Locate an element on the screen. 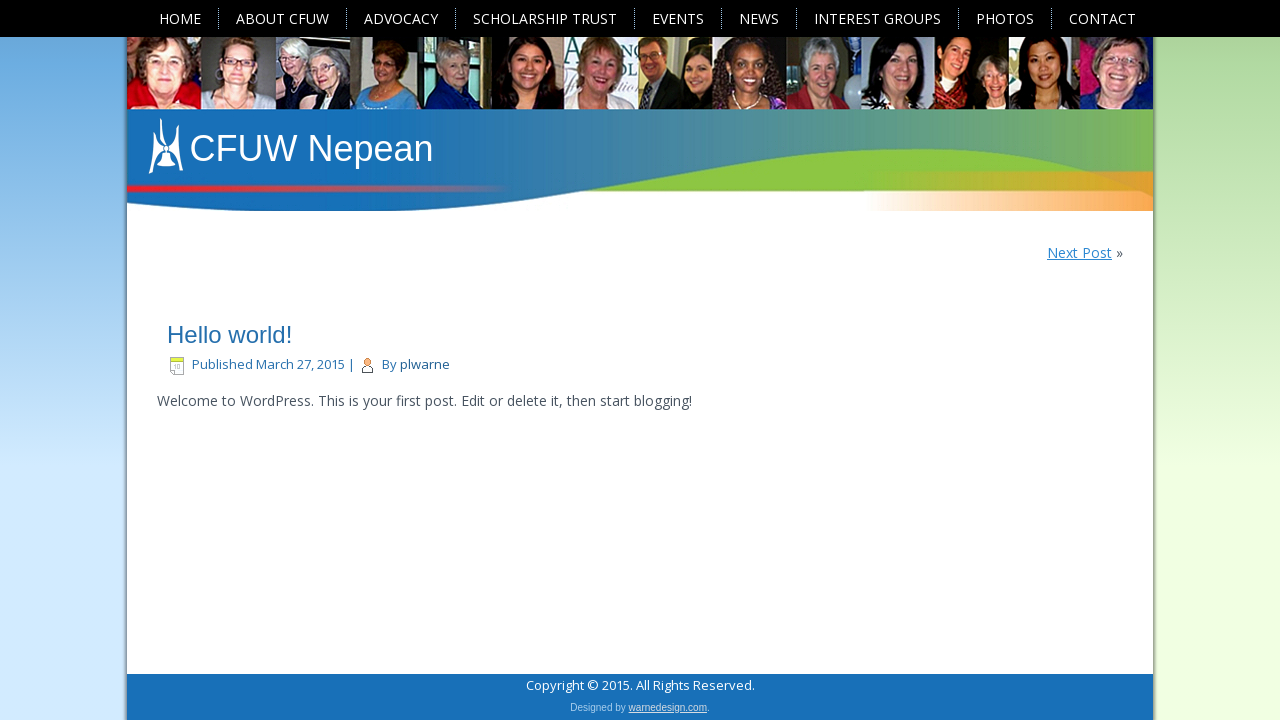  Interest Groups is located at coordinates (877, 18).